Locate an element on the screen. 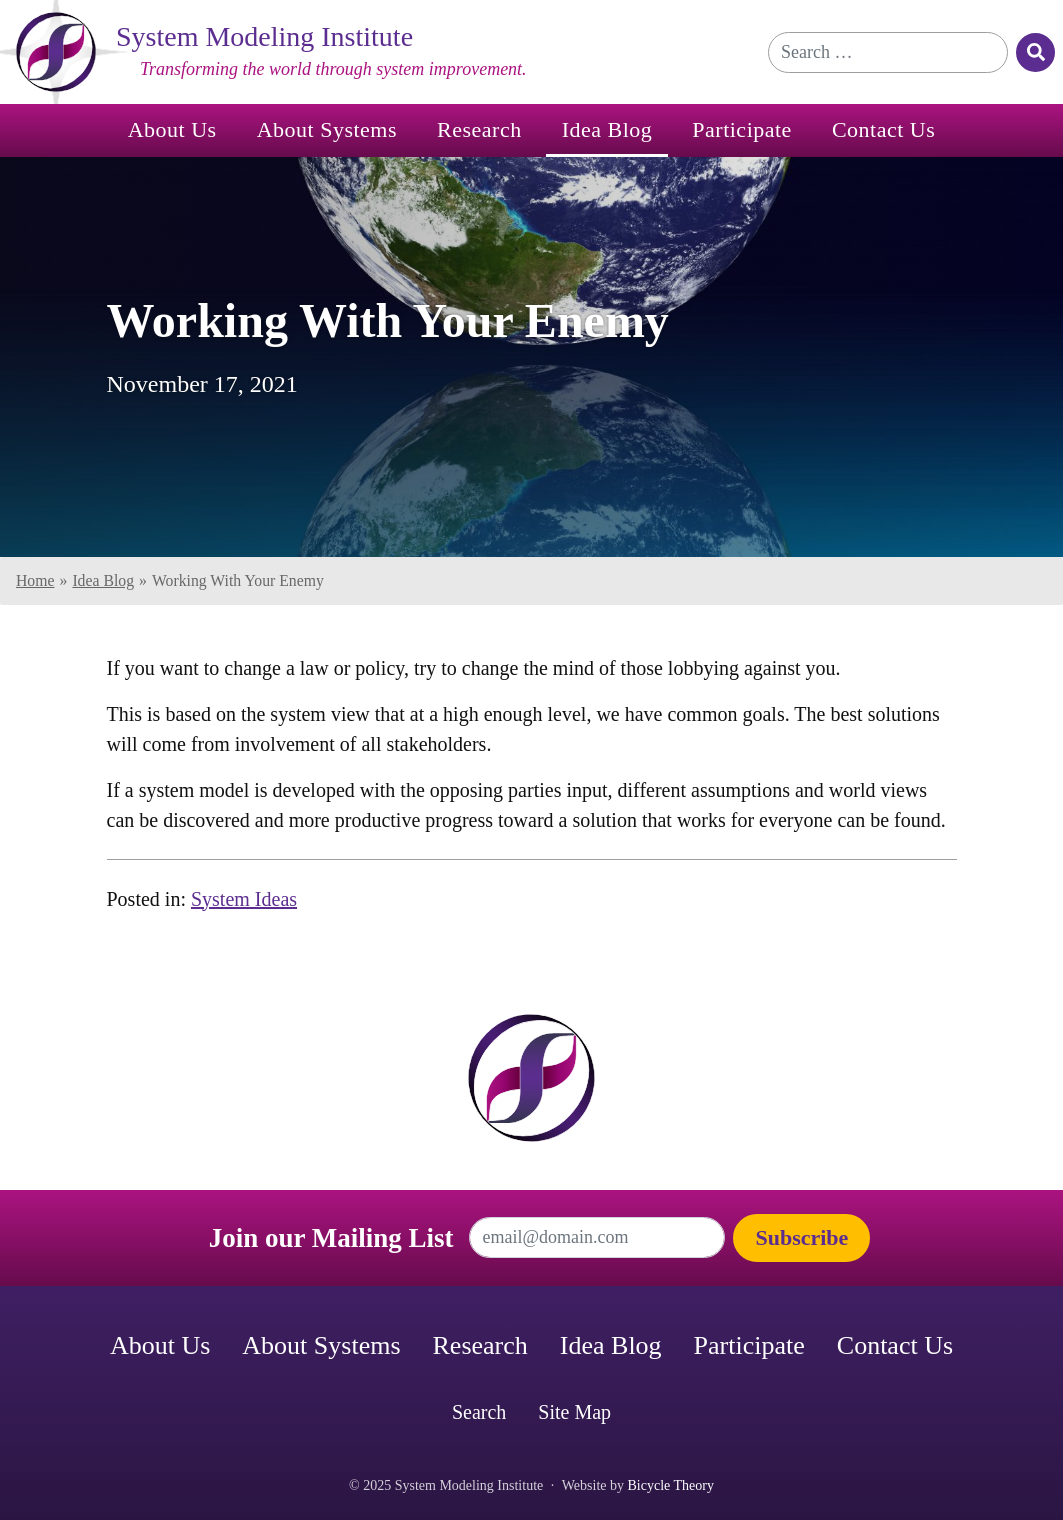 This screenshot has height=1520, width=1063. System Ideas is located at coordinates (244, 899).